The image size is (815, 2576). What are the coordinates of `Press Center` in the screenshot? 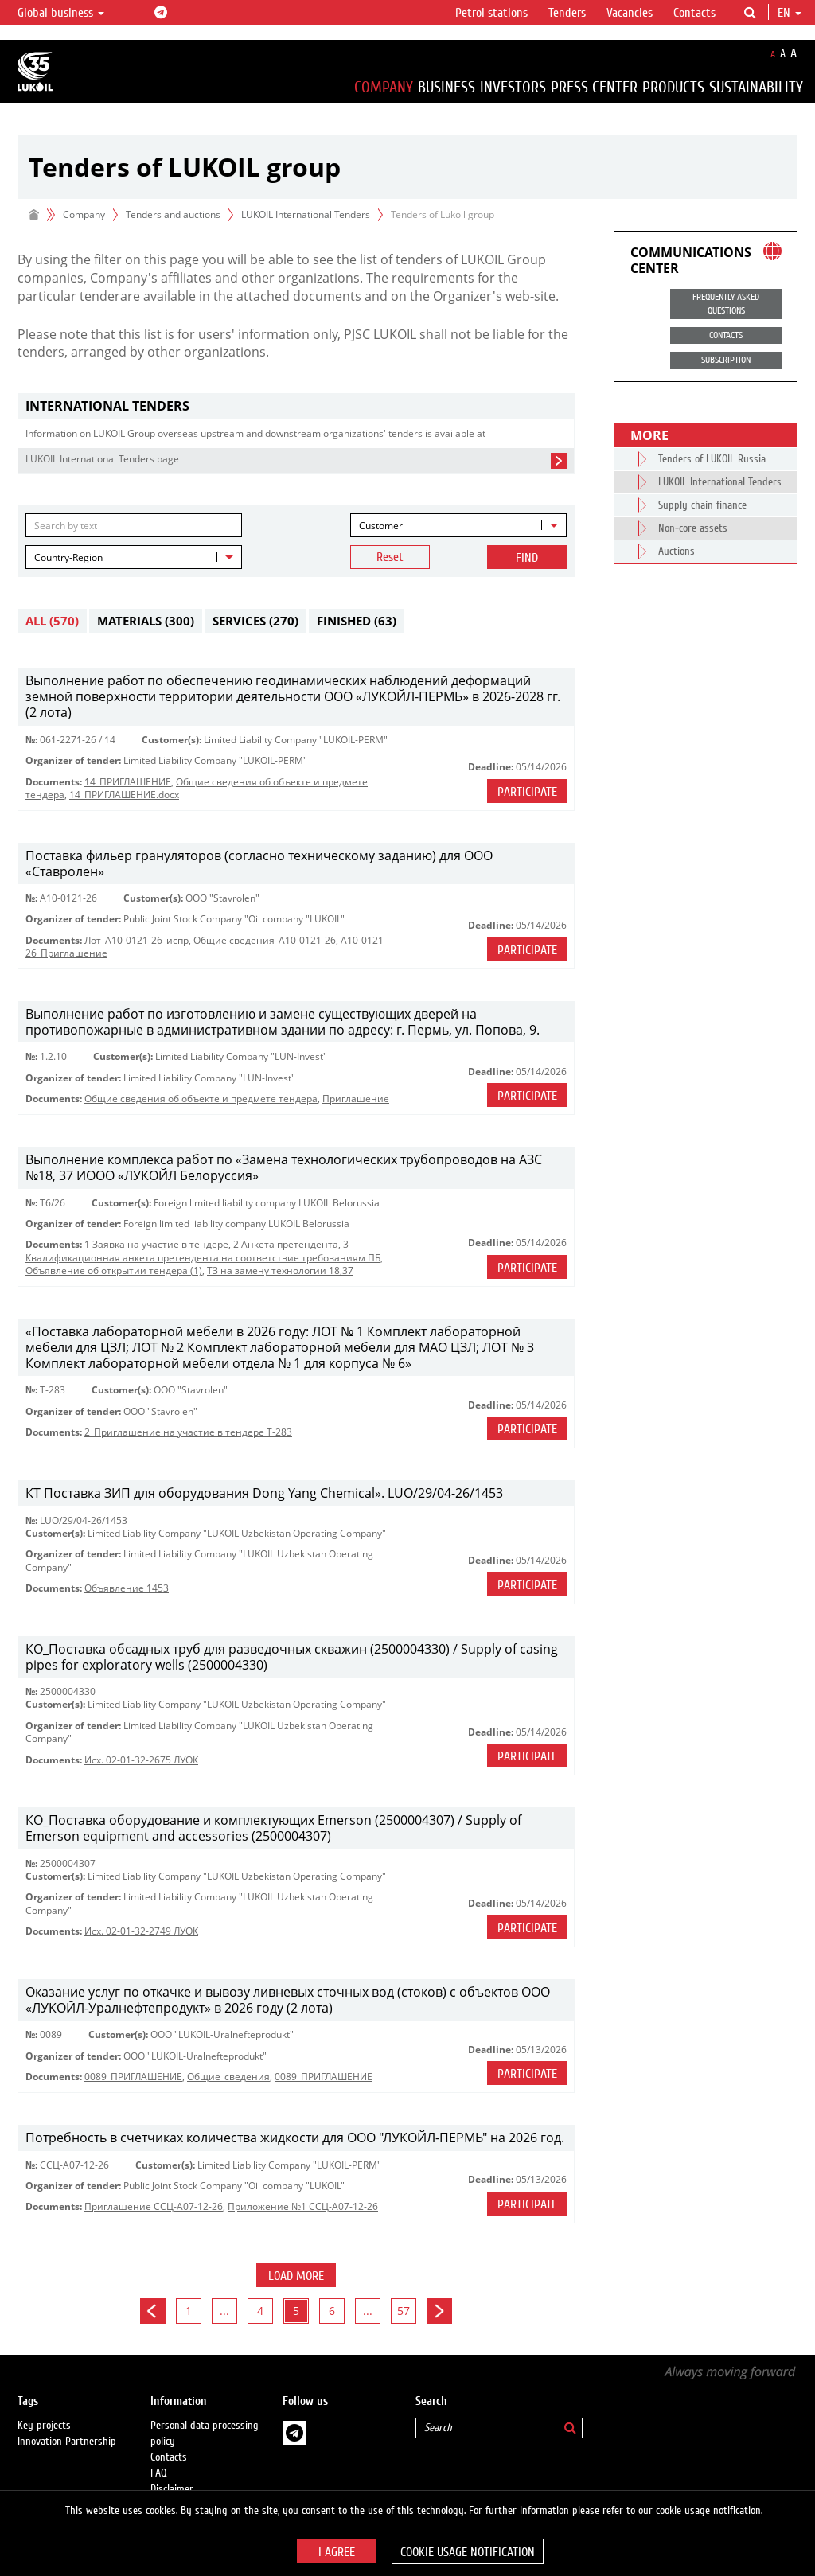 It's located at (594, 87).